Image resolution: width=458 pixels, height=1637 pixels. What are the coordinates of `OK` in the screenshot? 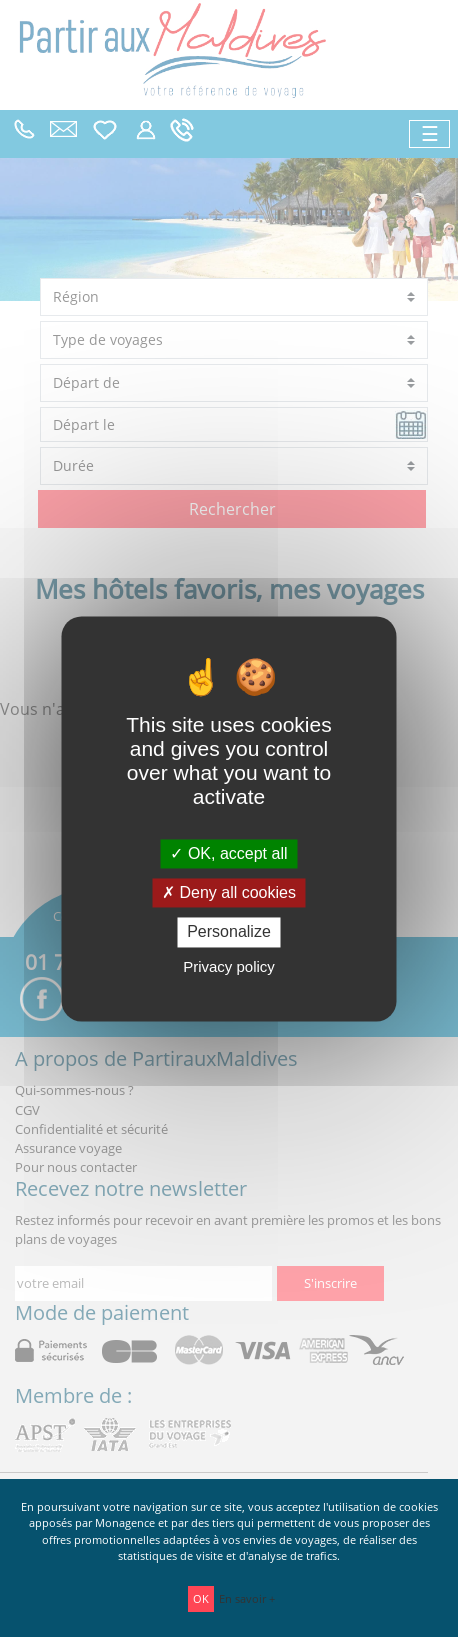 It's located at (201, 1598).